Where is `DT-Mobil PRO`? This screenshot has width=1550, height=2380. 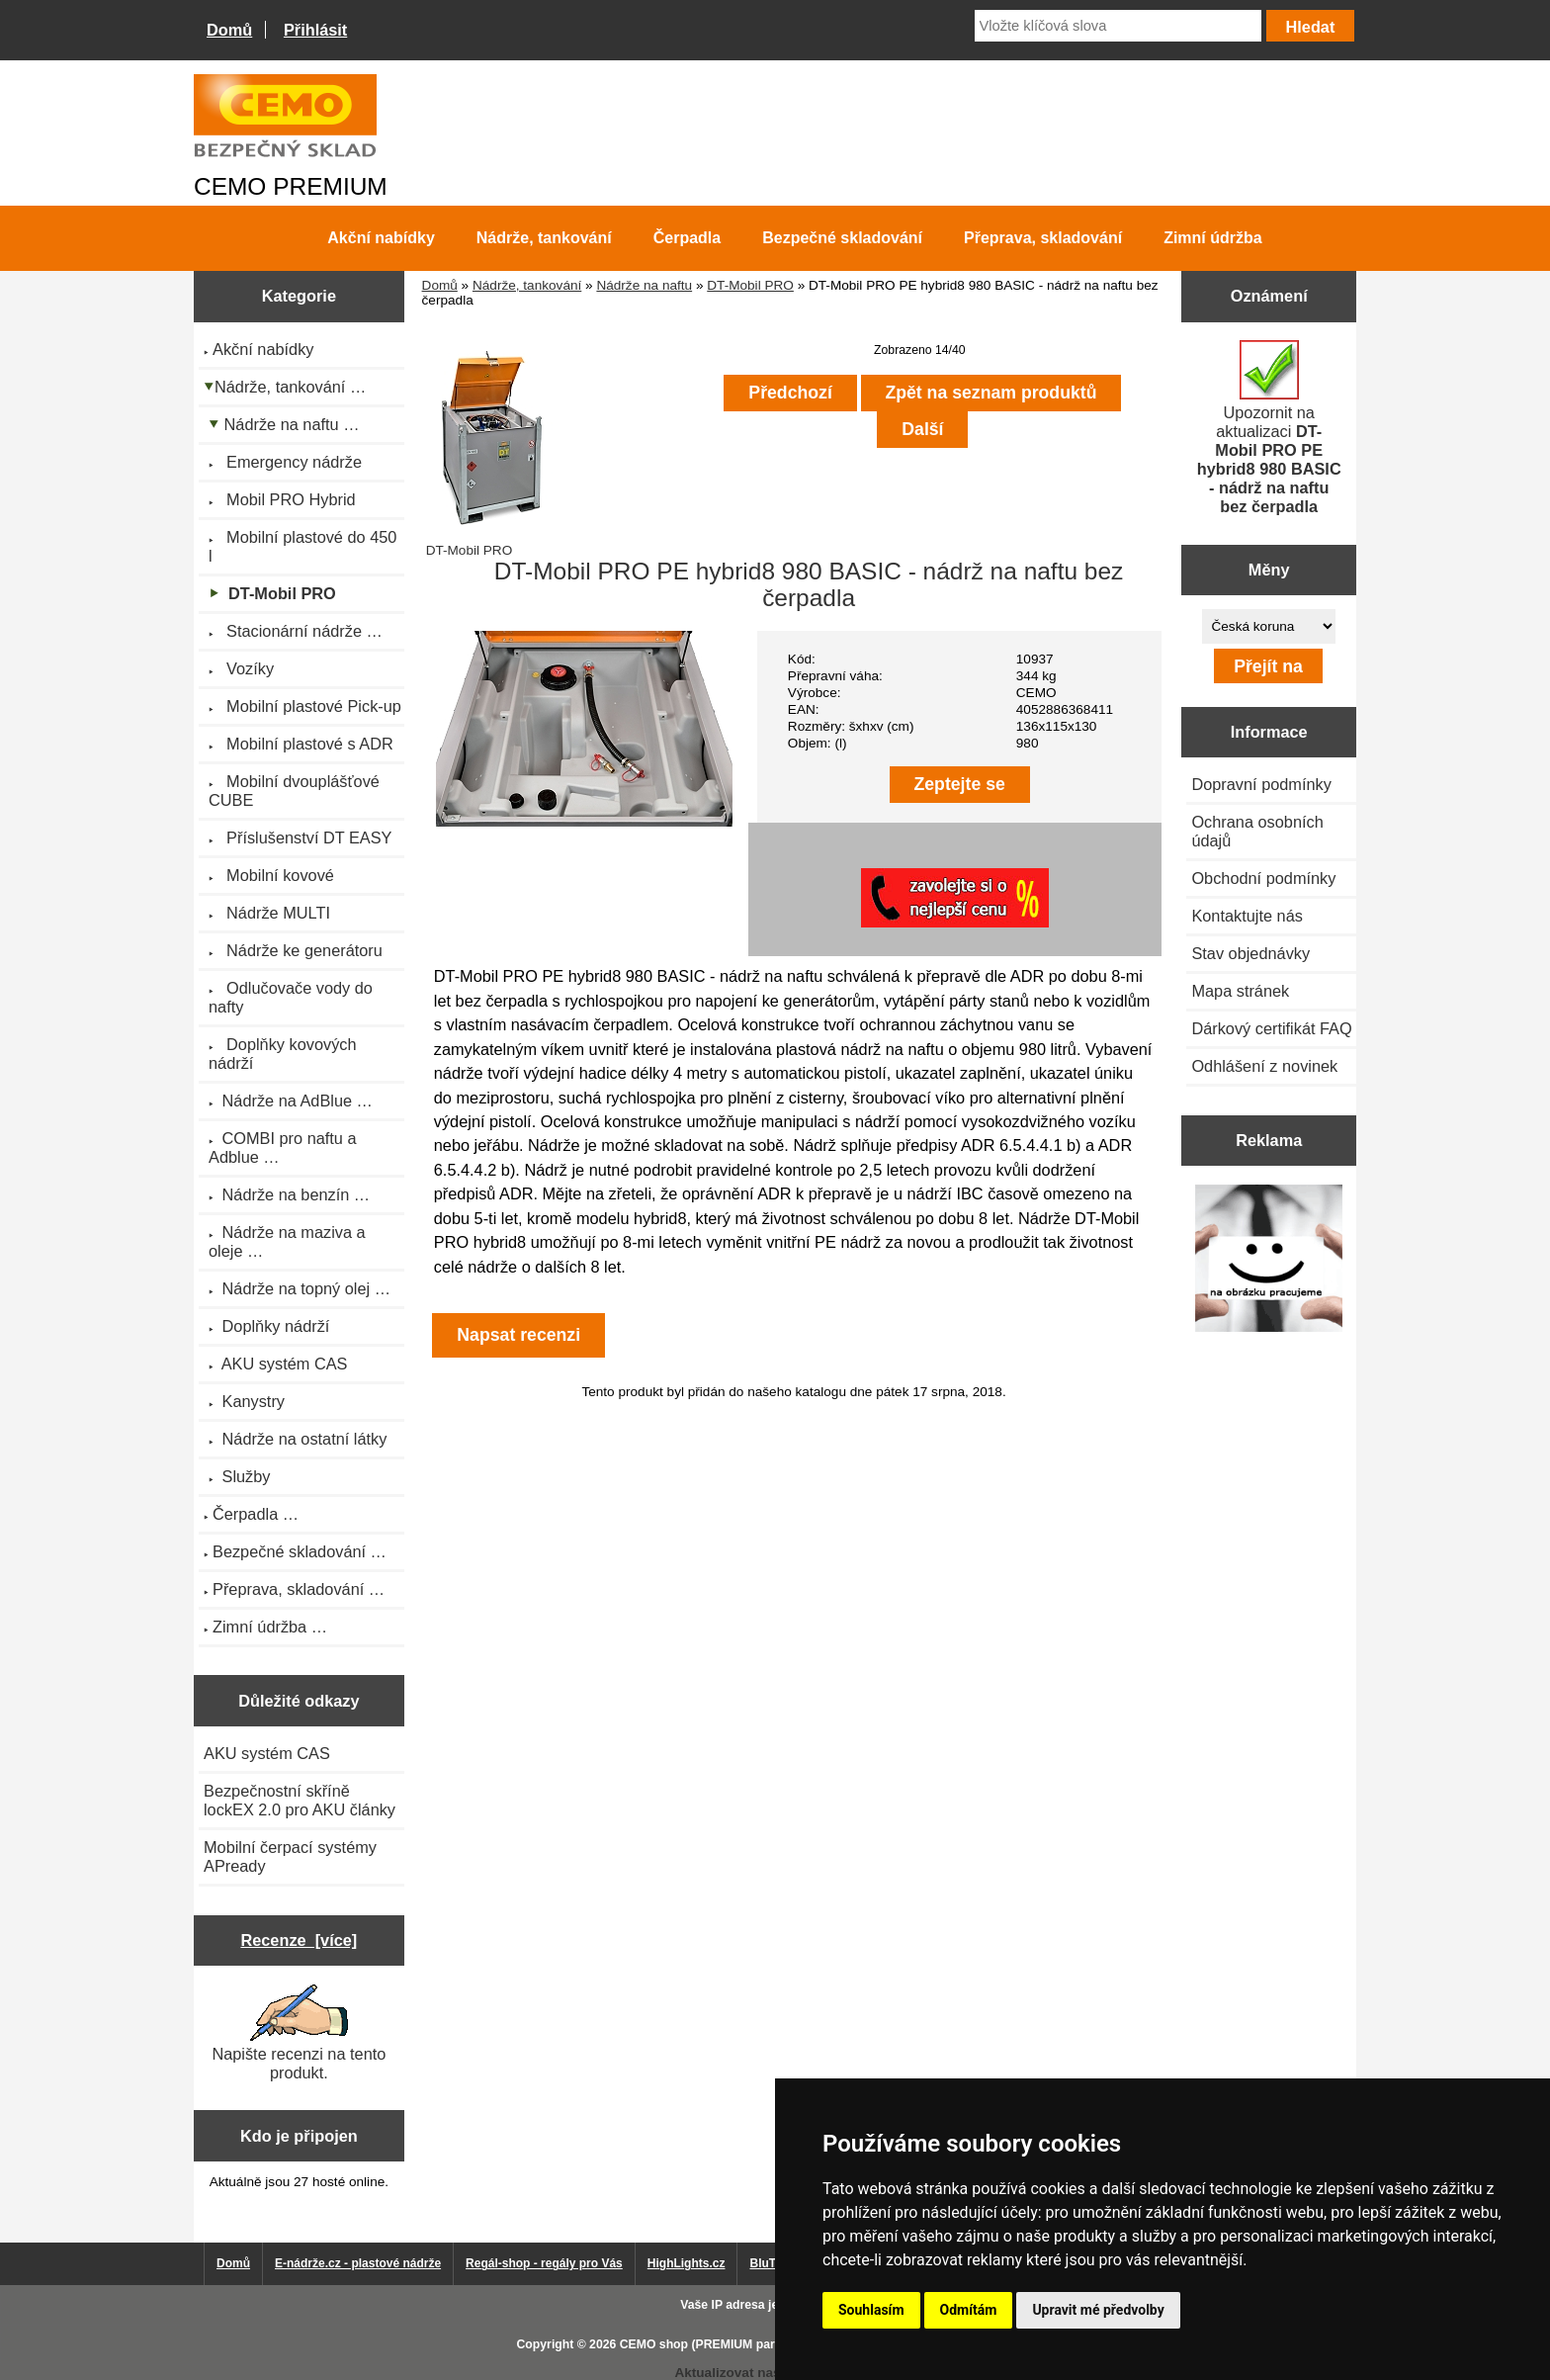 DT-Mobil PRO is located at coordinates (750, 285).